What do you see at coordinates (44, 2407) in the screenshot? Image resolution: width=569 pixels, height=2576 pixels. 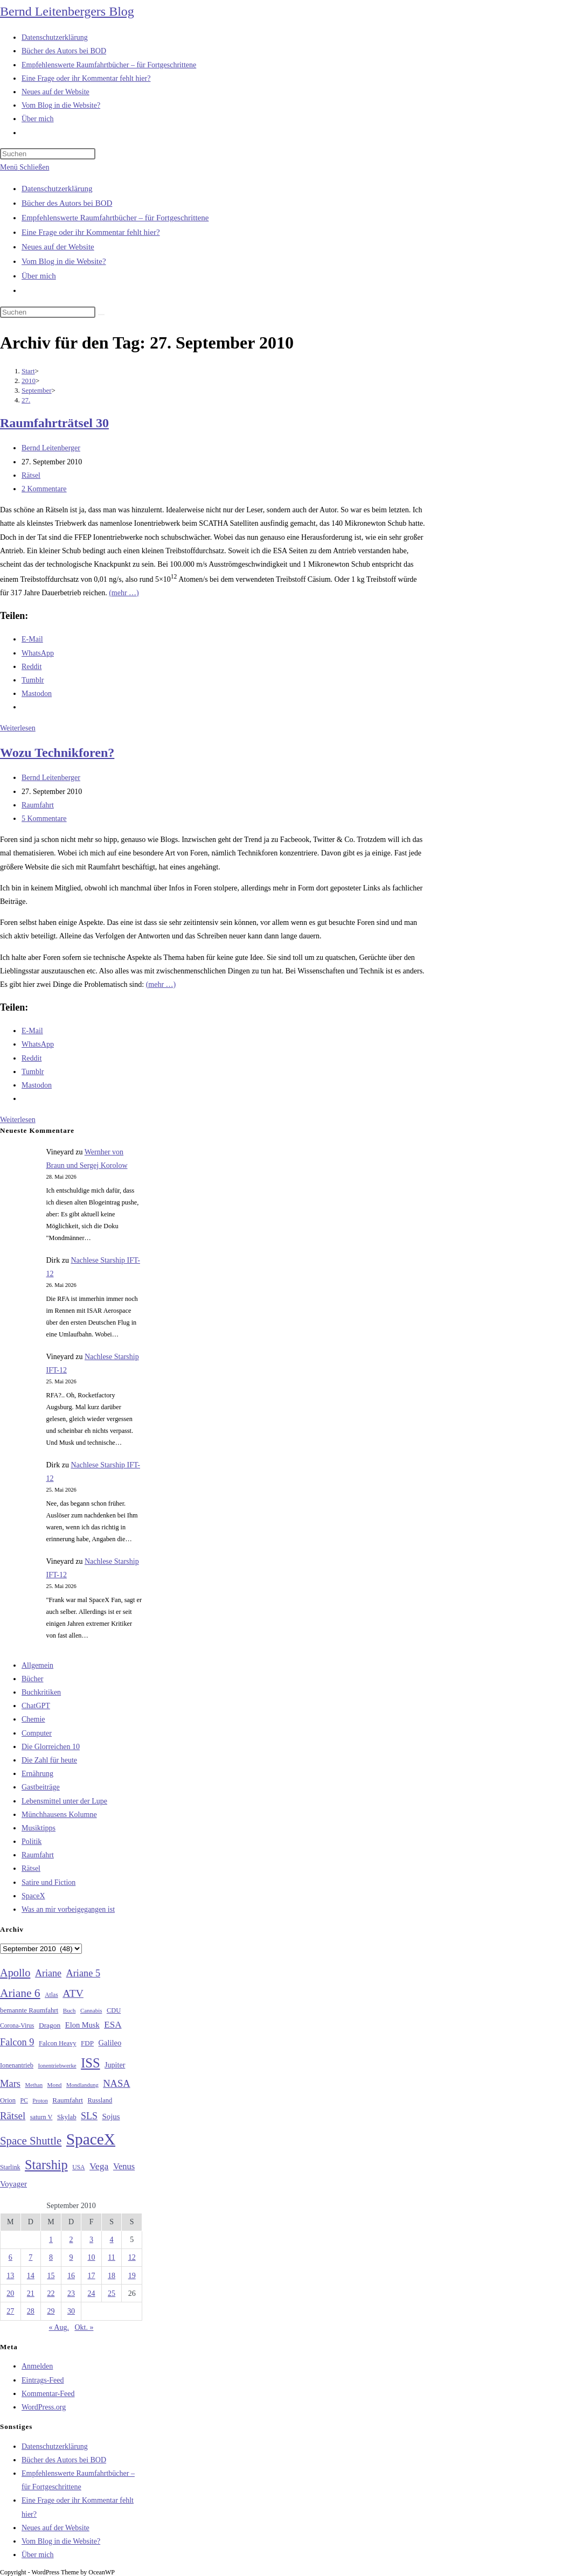 I see `WordPress.org` at bounding box center [44, 2407].